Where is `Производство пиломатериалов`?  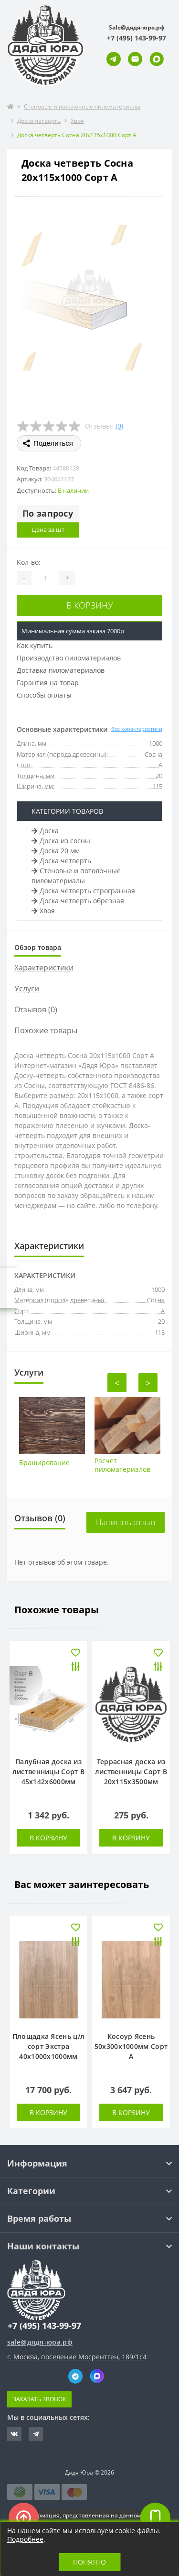
Производство пиломатериалов is located at coordinates (69, 657).